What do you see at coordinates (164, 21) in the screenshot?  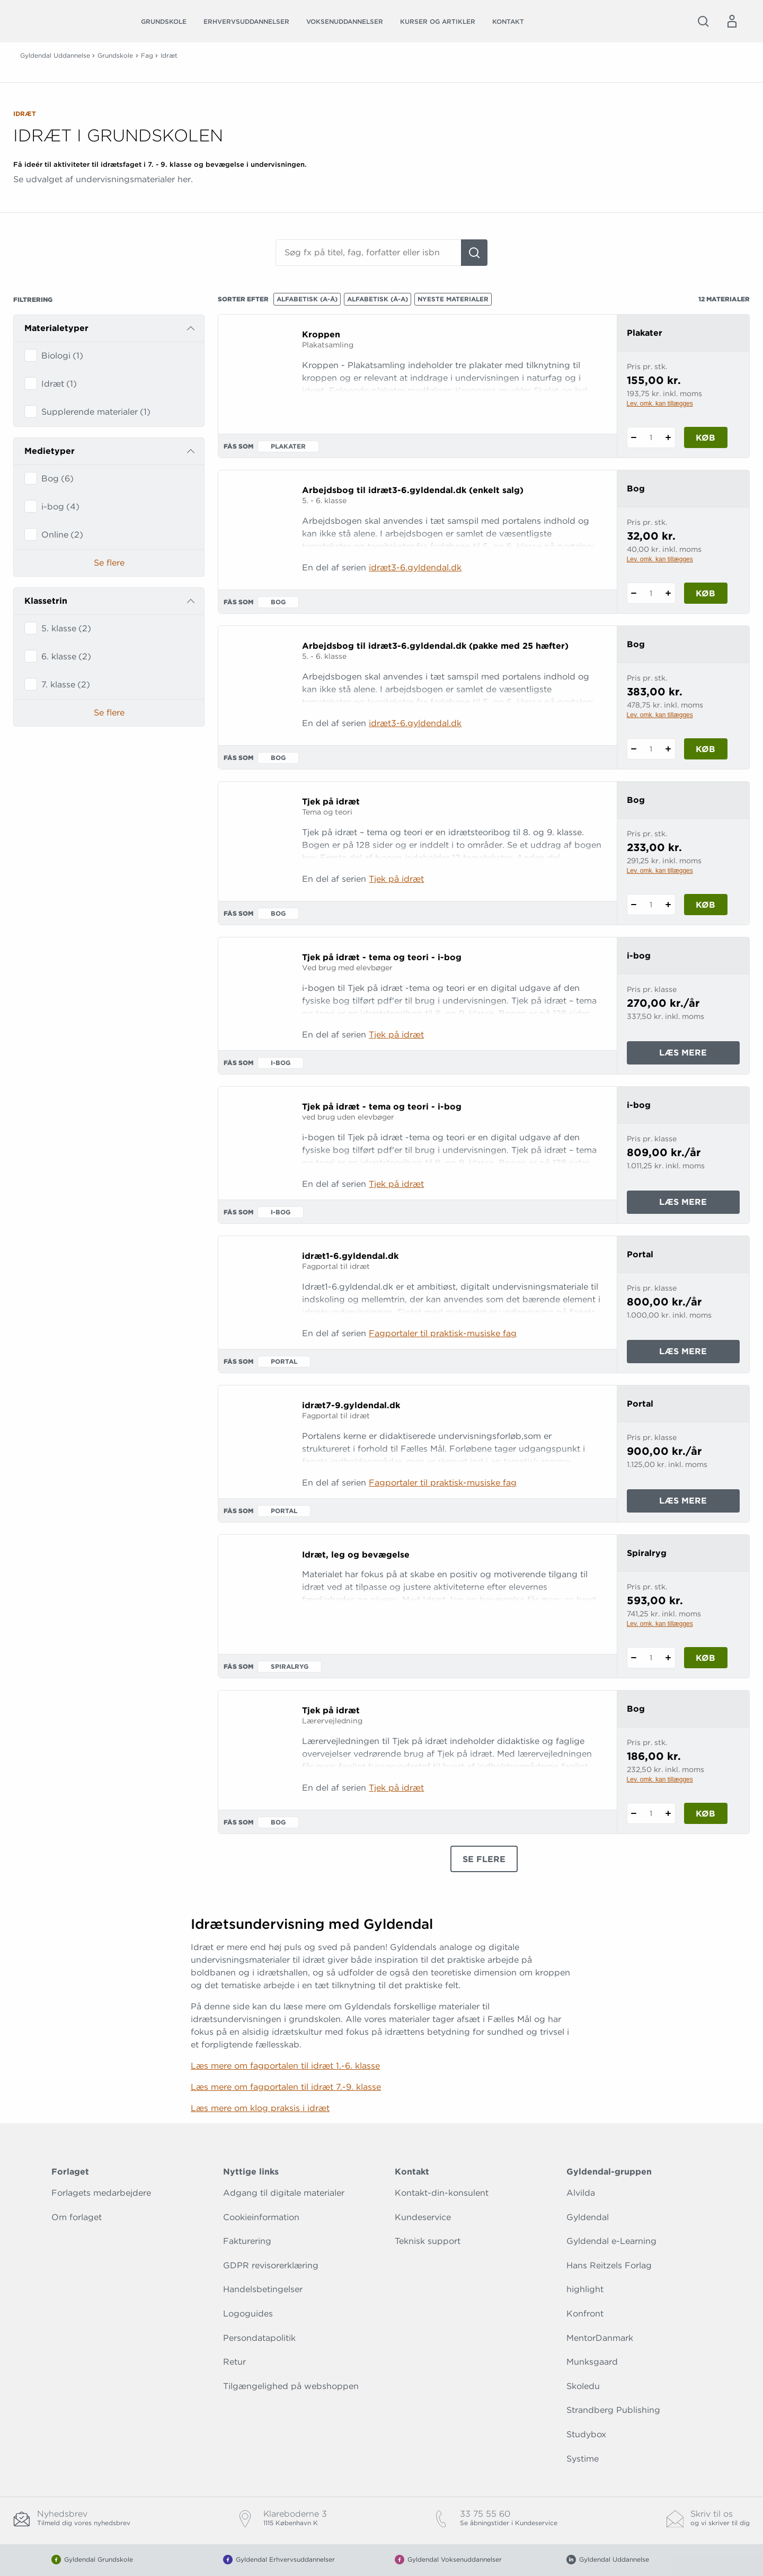 I see `Grundskole` at bounding box center [164, 21].